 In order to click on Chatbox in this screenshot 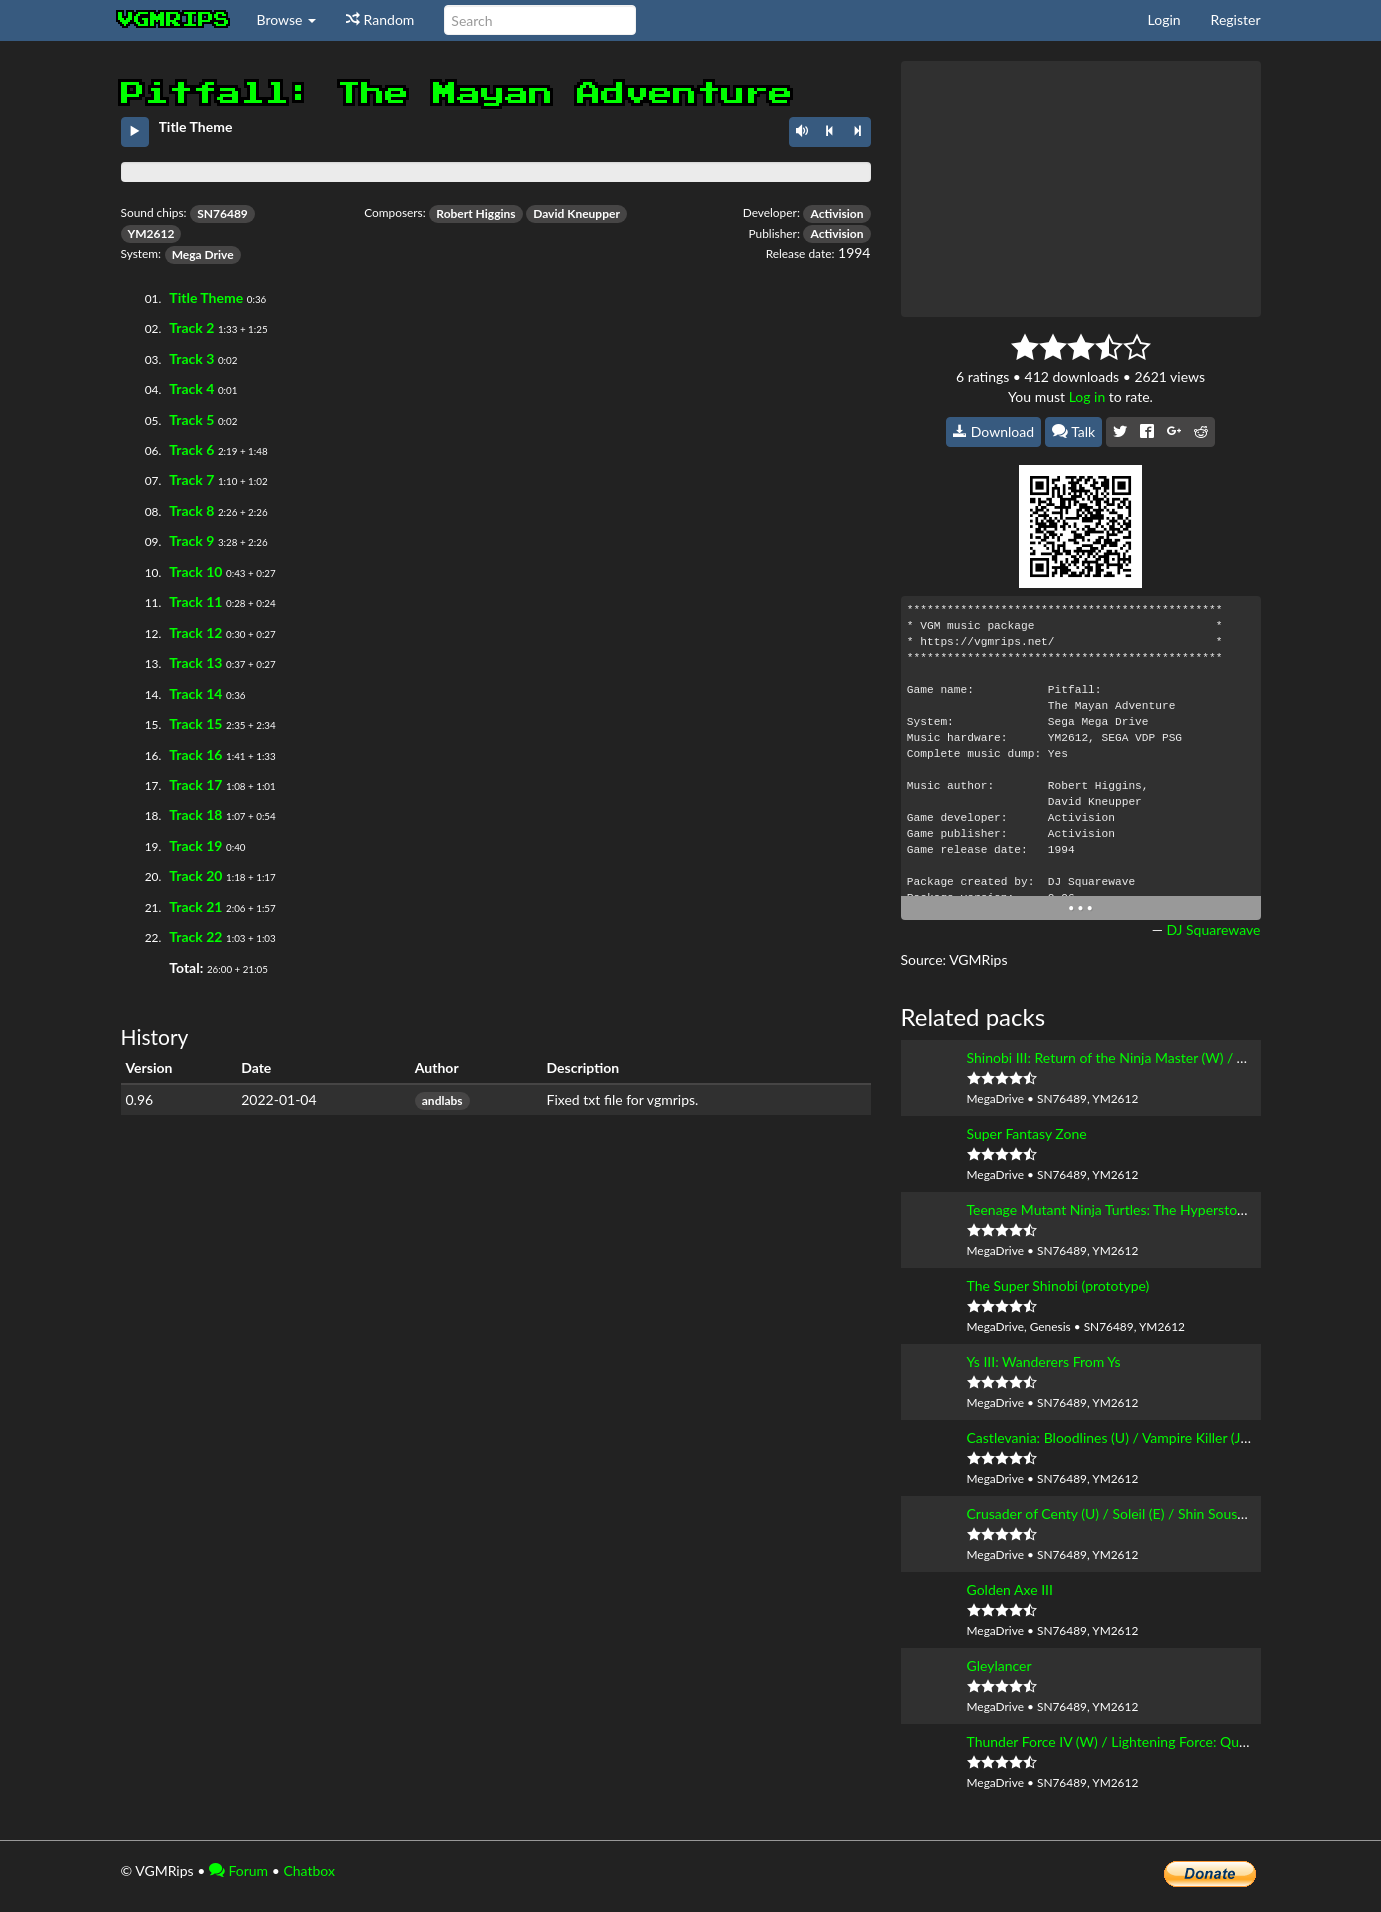, I will do `click(309, 1870)`.